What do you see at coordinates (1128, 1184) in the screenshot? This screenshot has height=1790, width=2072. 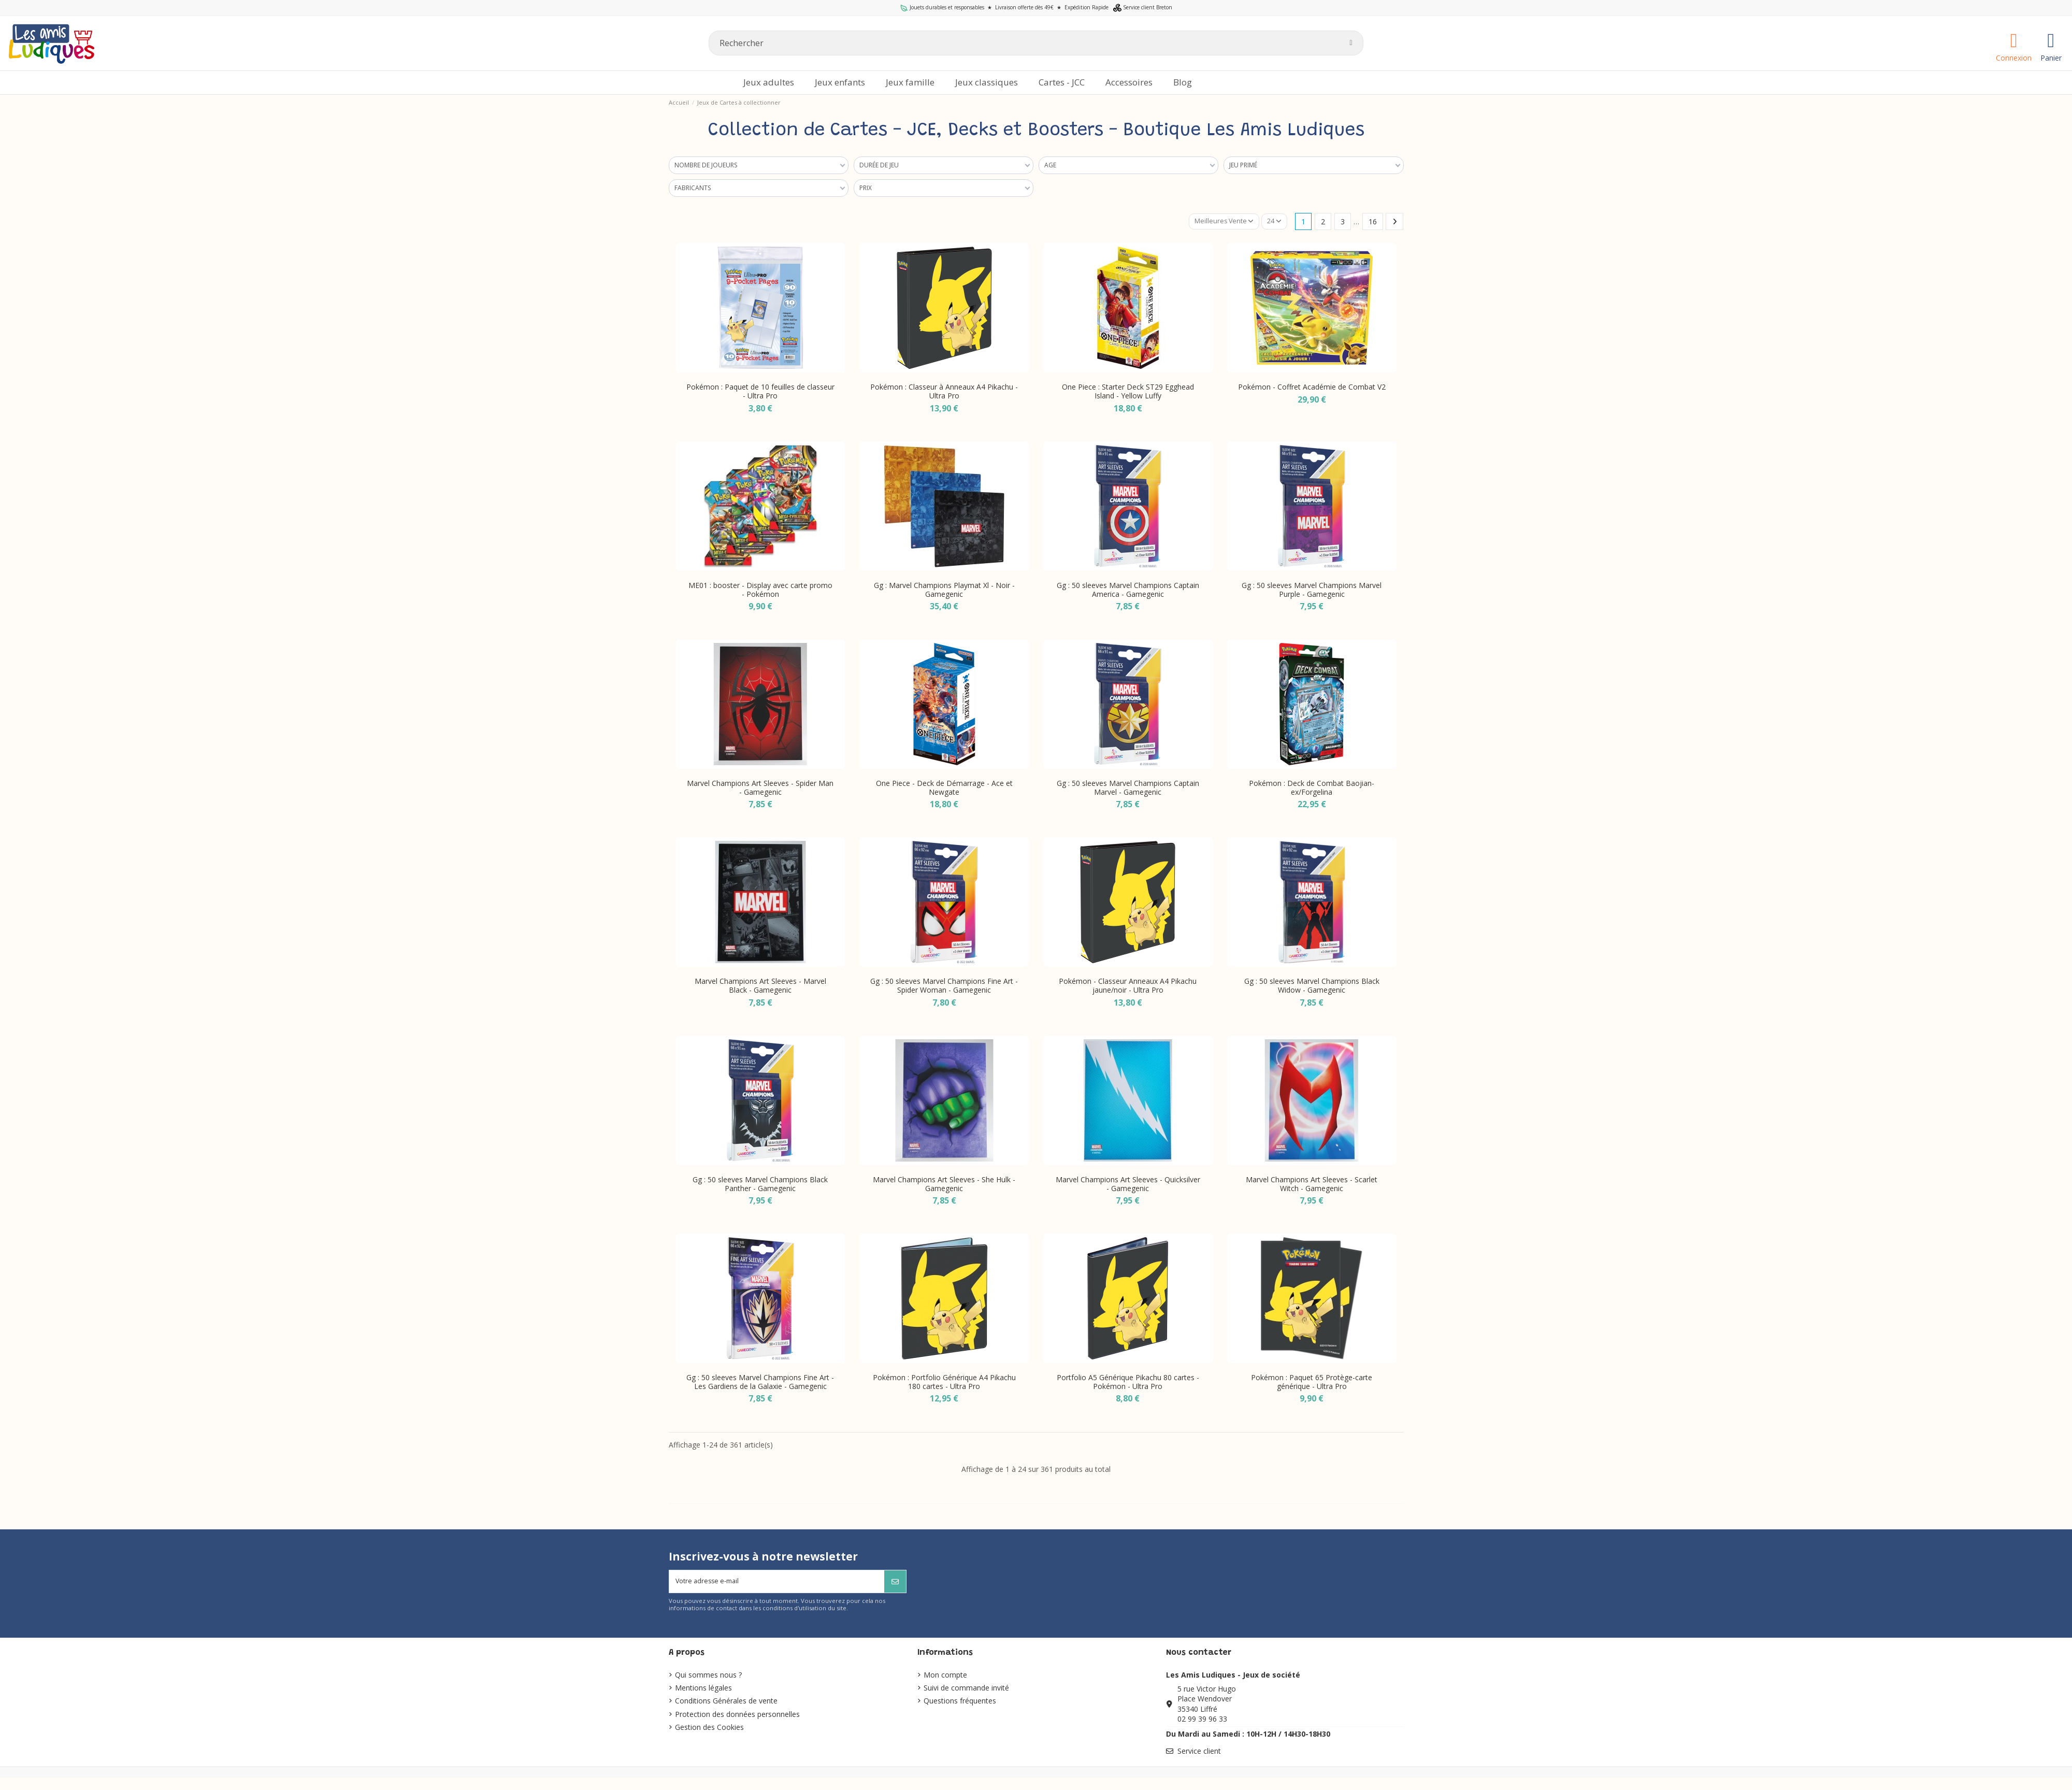 I see `Marvel Champions Art Sleeves - Quicksilver - Gamegenic` at bounding box center [1128, 1184].